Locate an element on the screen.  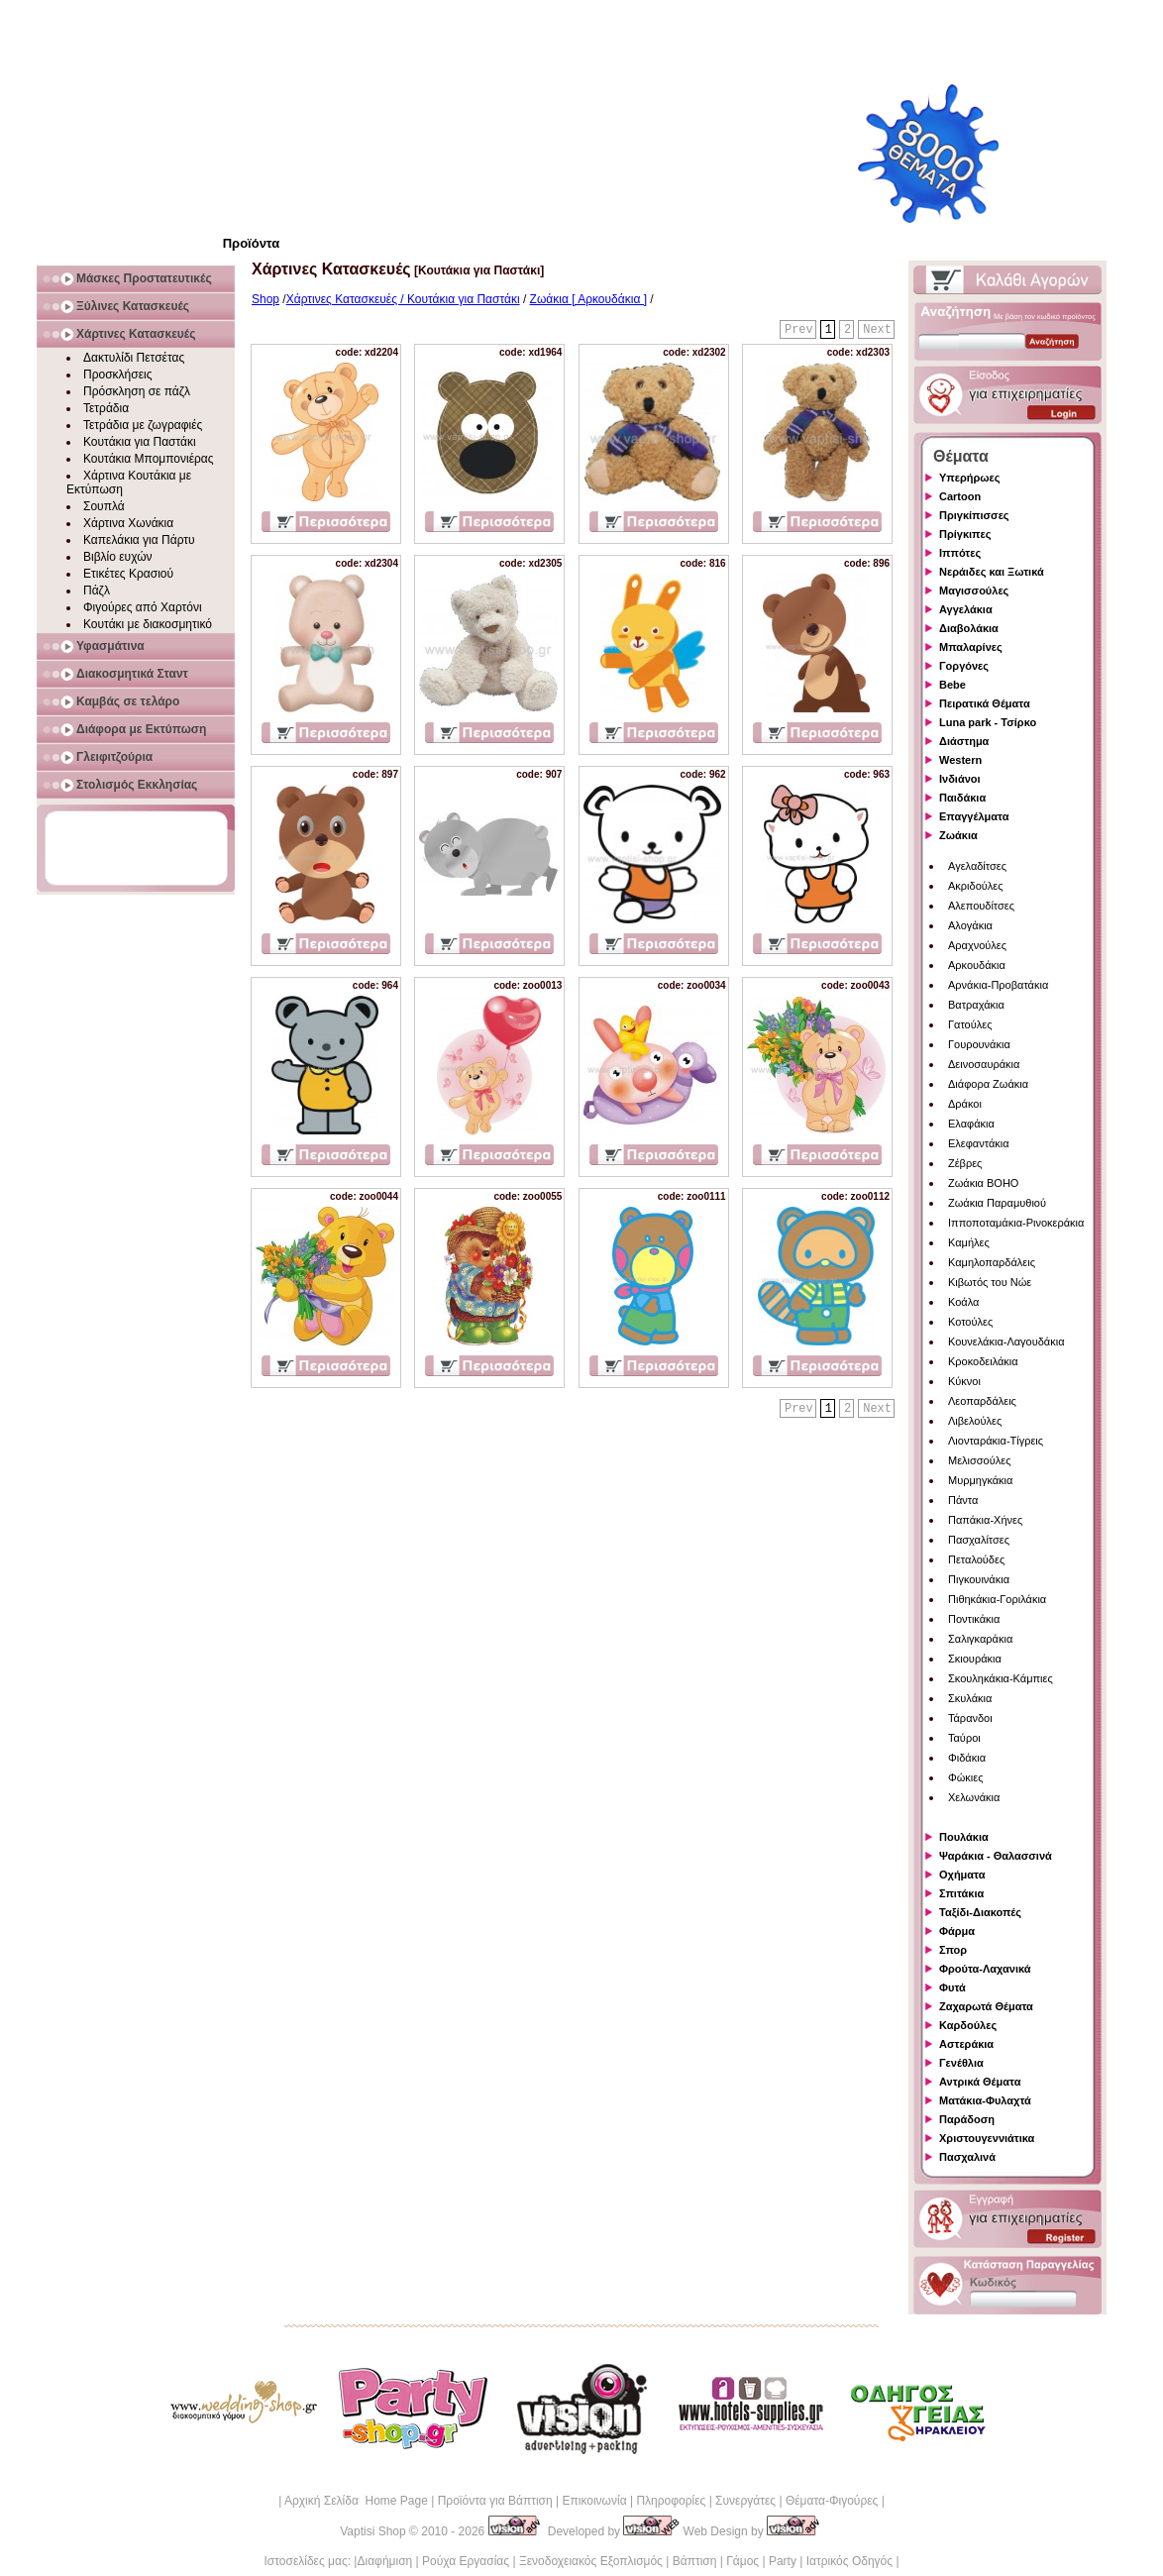
Ψαράκια - Θαλασσινά is located at coordinates (995, 1856).